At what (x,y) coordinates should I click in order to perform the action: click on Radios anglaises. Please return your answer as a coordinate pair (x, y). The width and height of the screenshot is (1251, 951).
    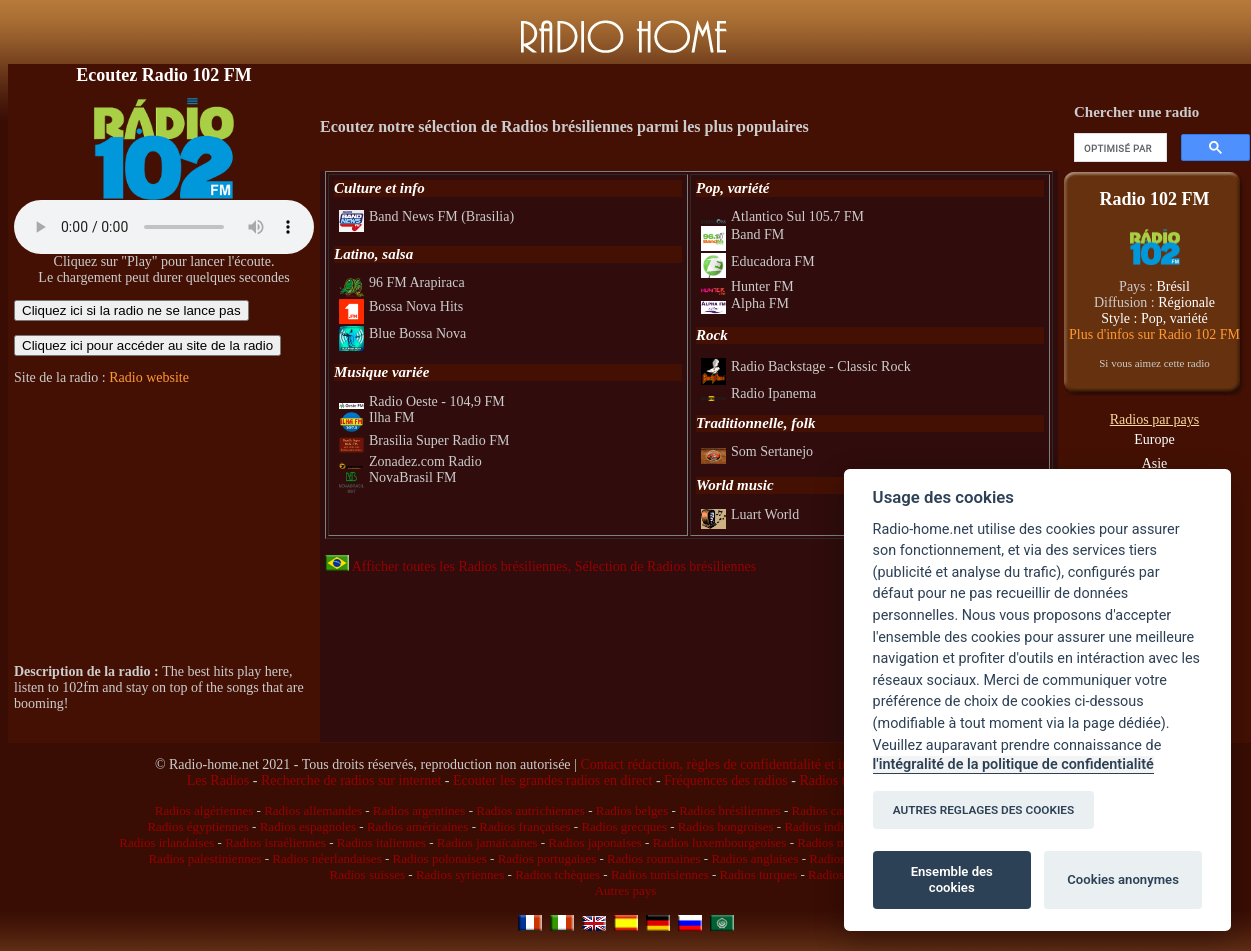
    Looking at the image, I should click on (754, 858).